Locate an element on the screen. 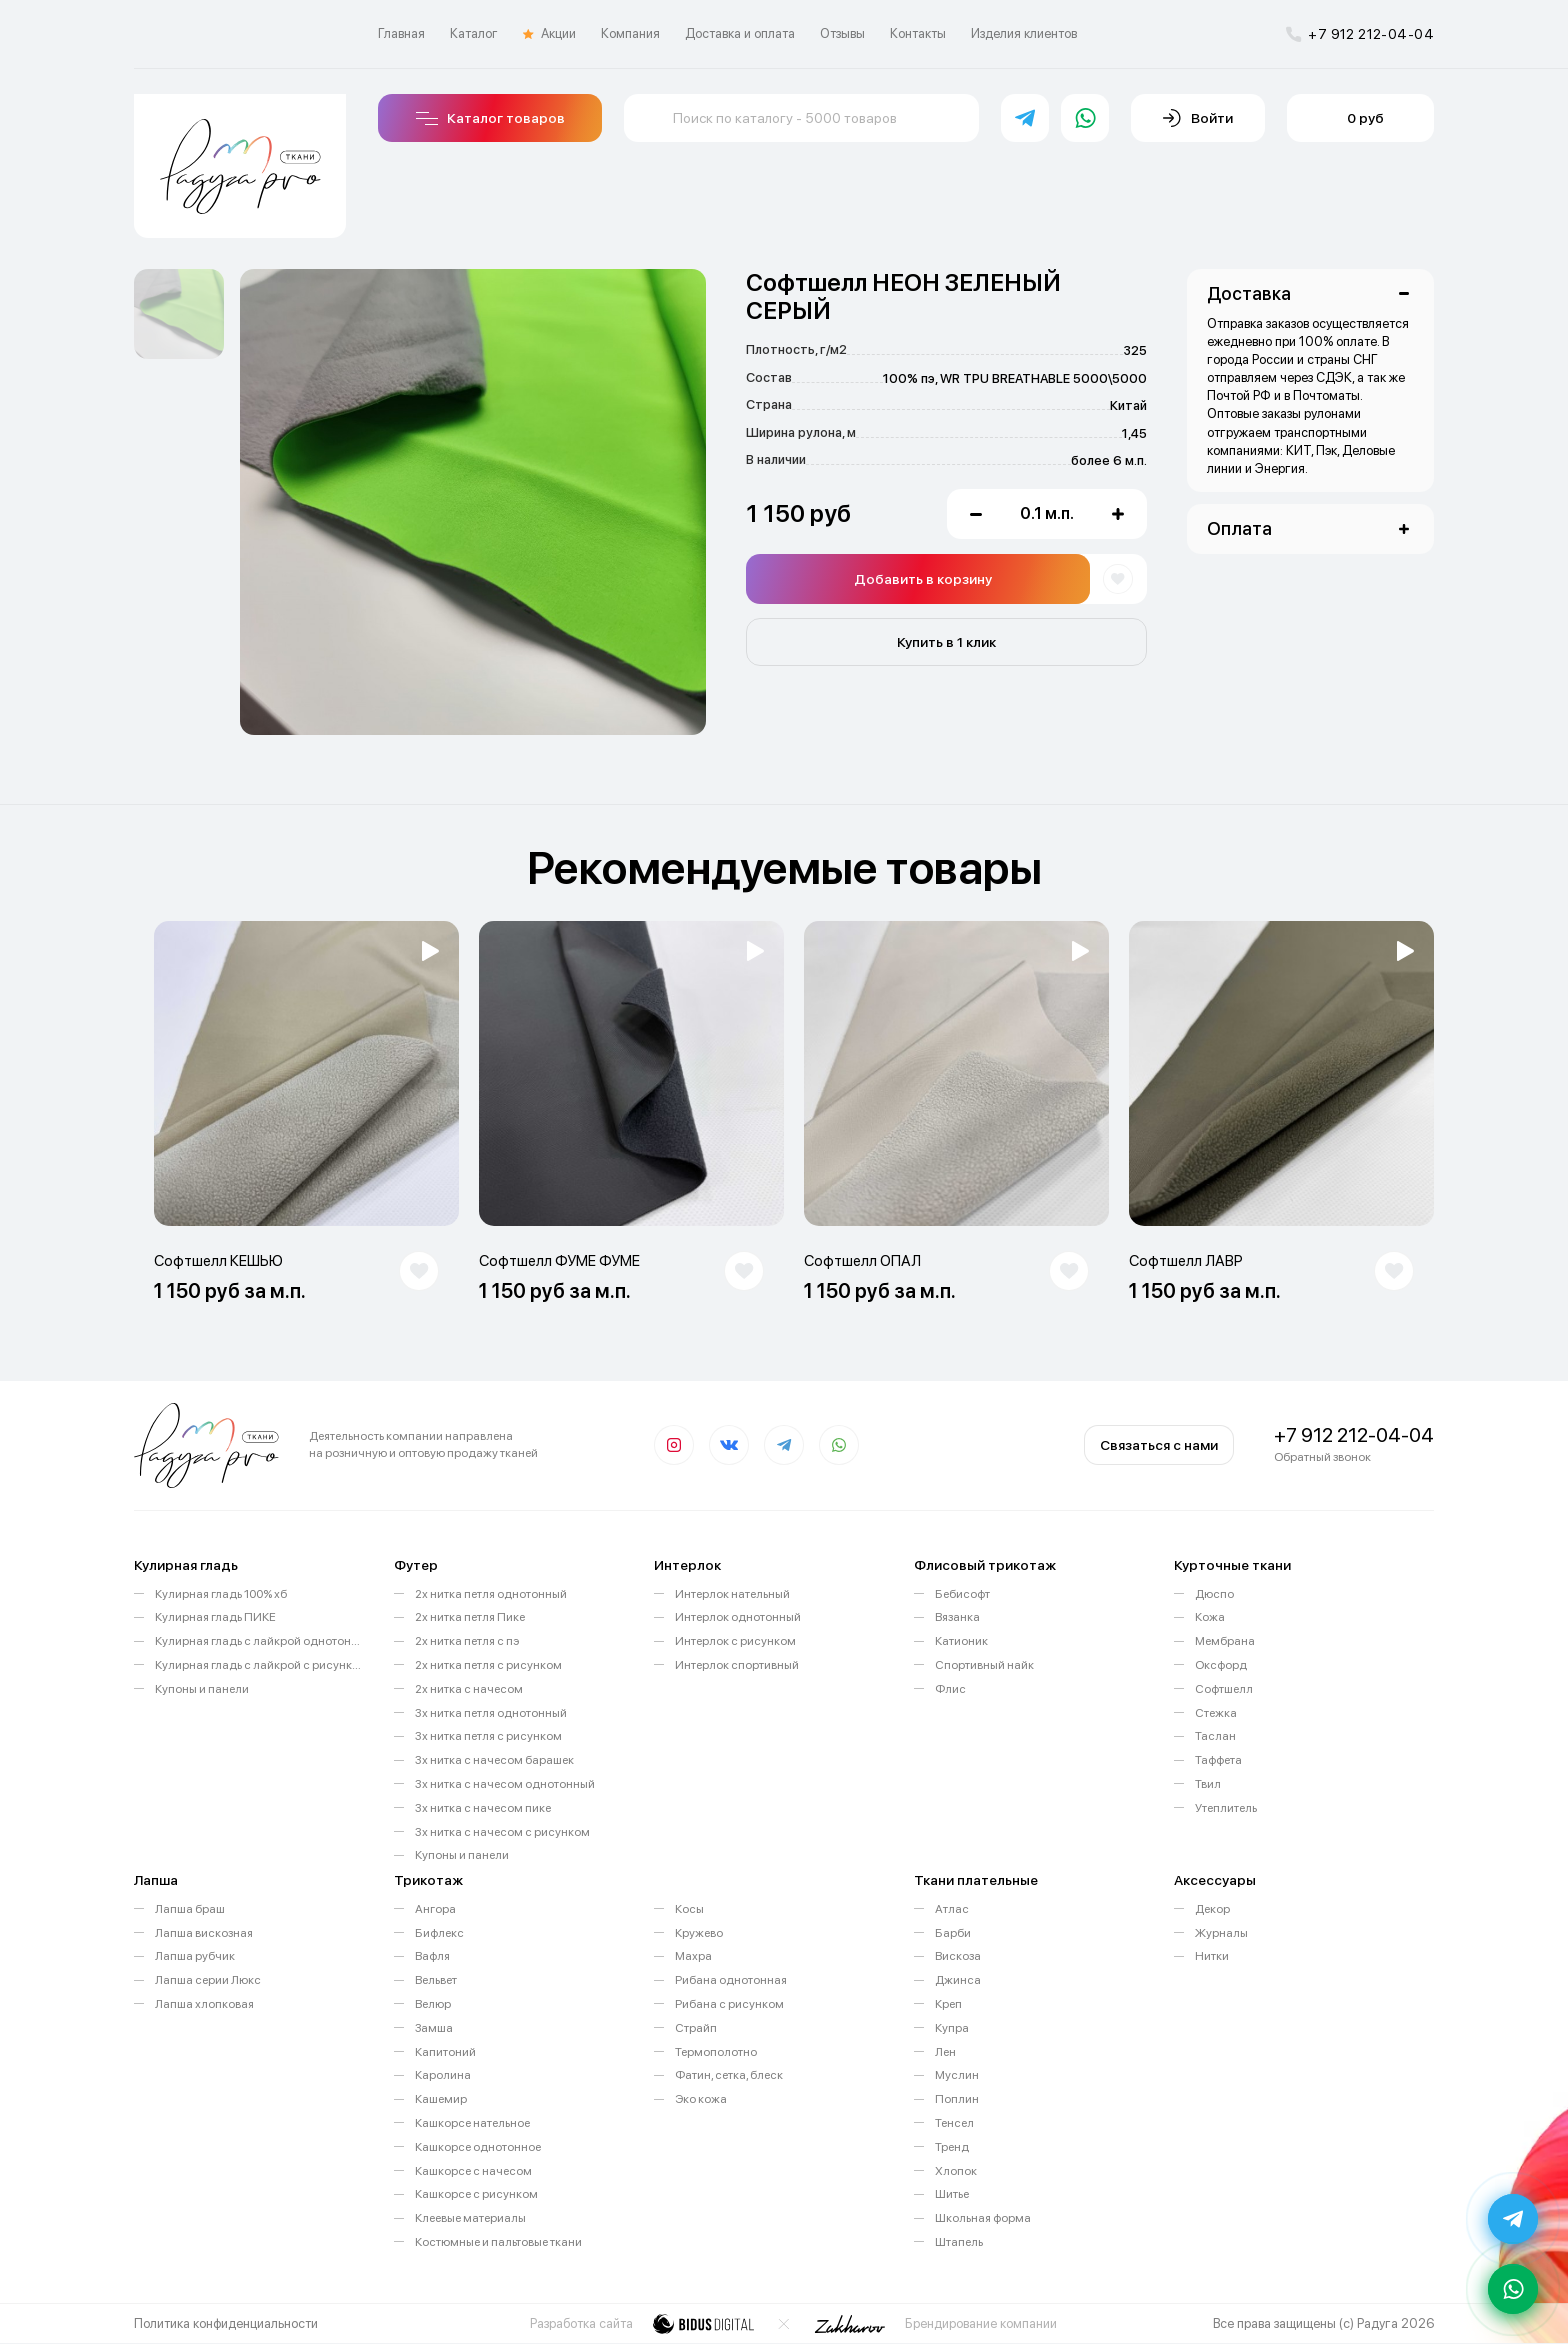 The width and height of the screenshot is (1568, 2344). Замша is located at coordinates (434, 2028).